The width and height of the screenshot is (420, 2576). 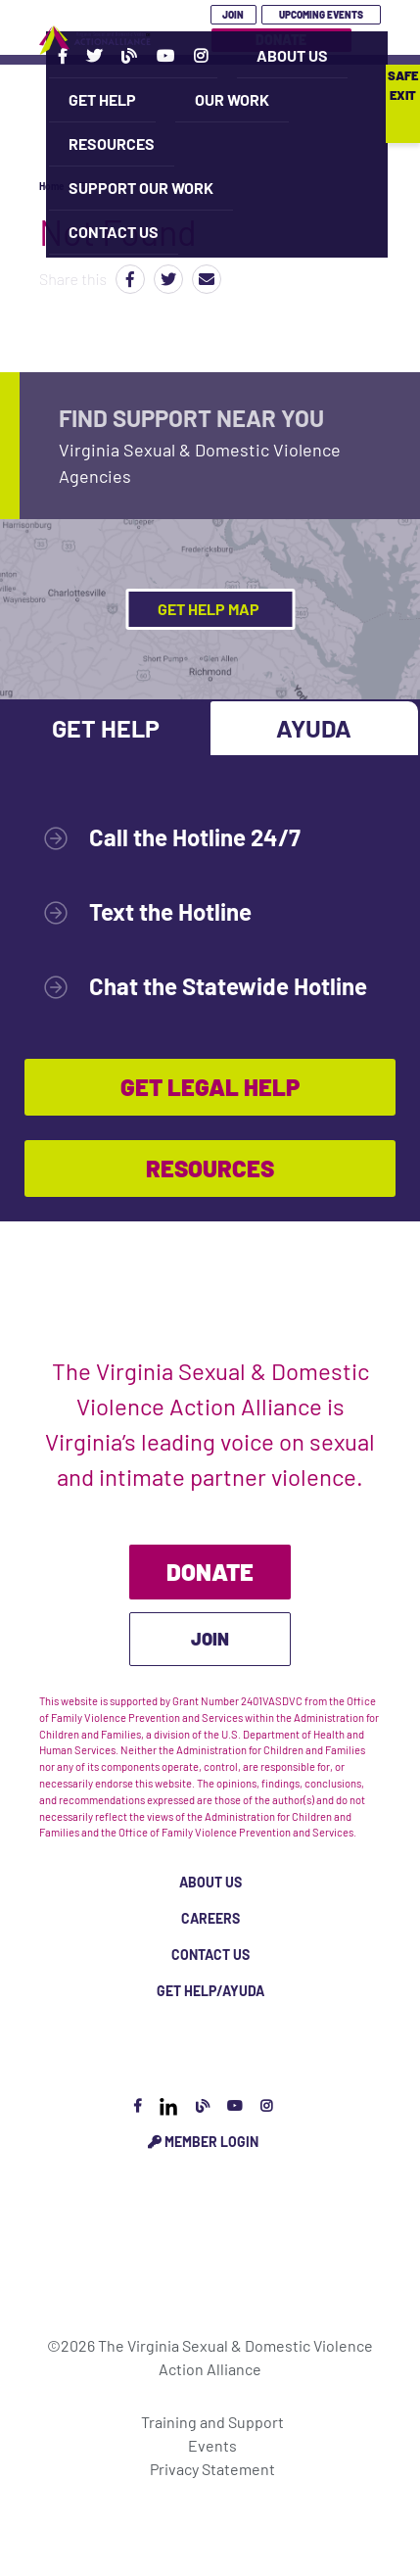 I want to click on Get Help Map, so click(x=210, y=608).